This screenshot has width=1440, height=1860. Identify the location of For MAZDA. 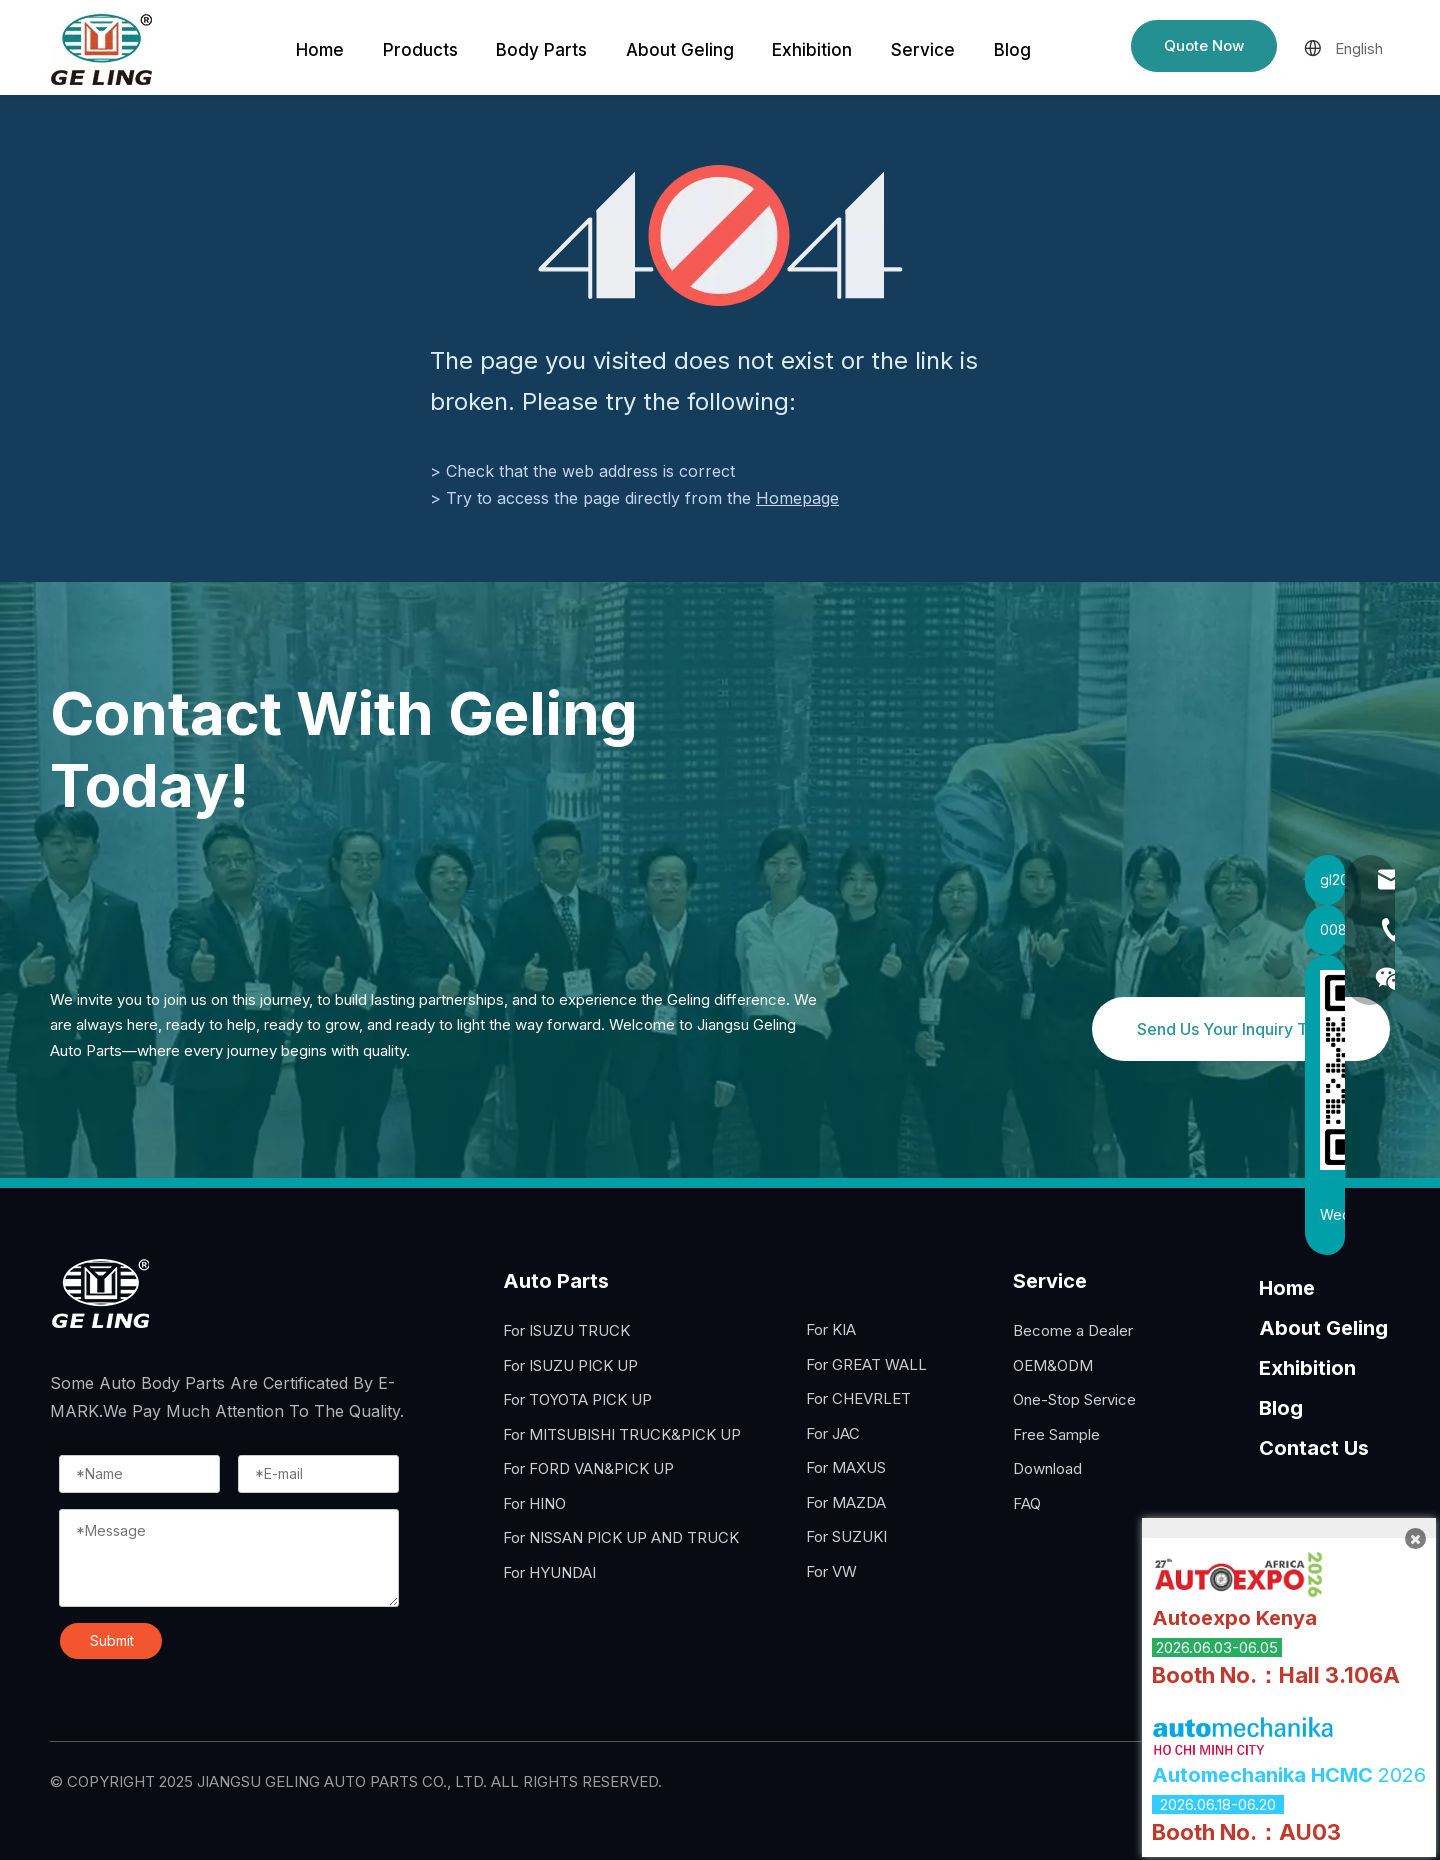
(846, 1502).